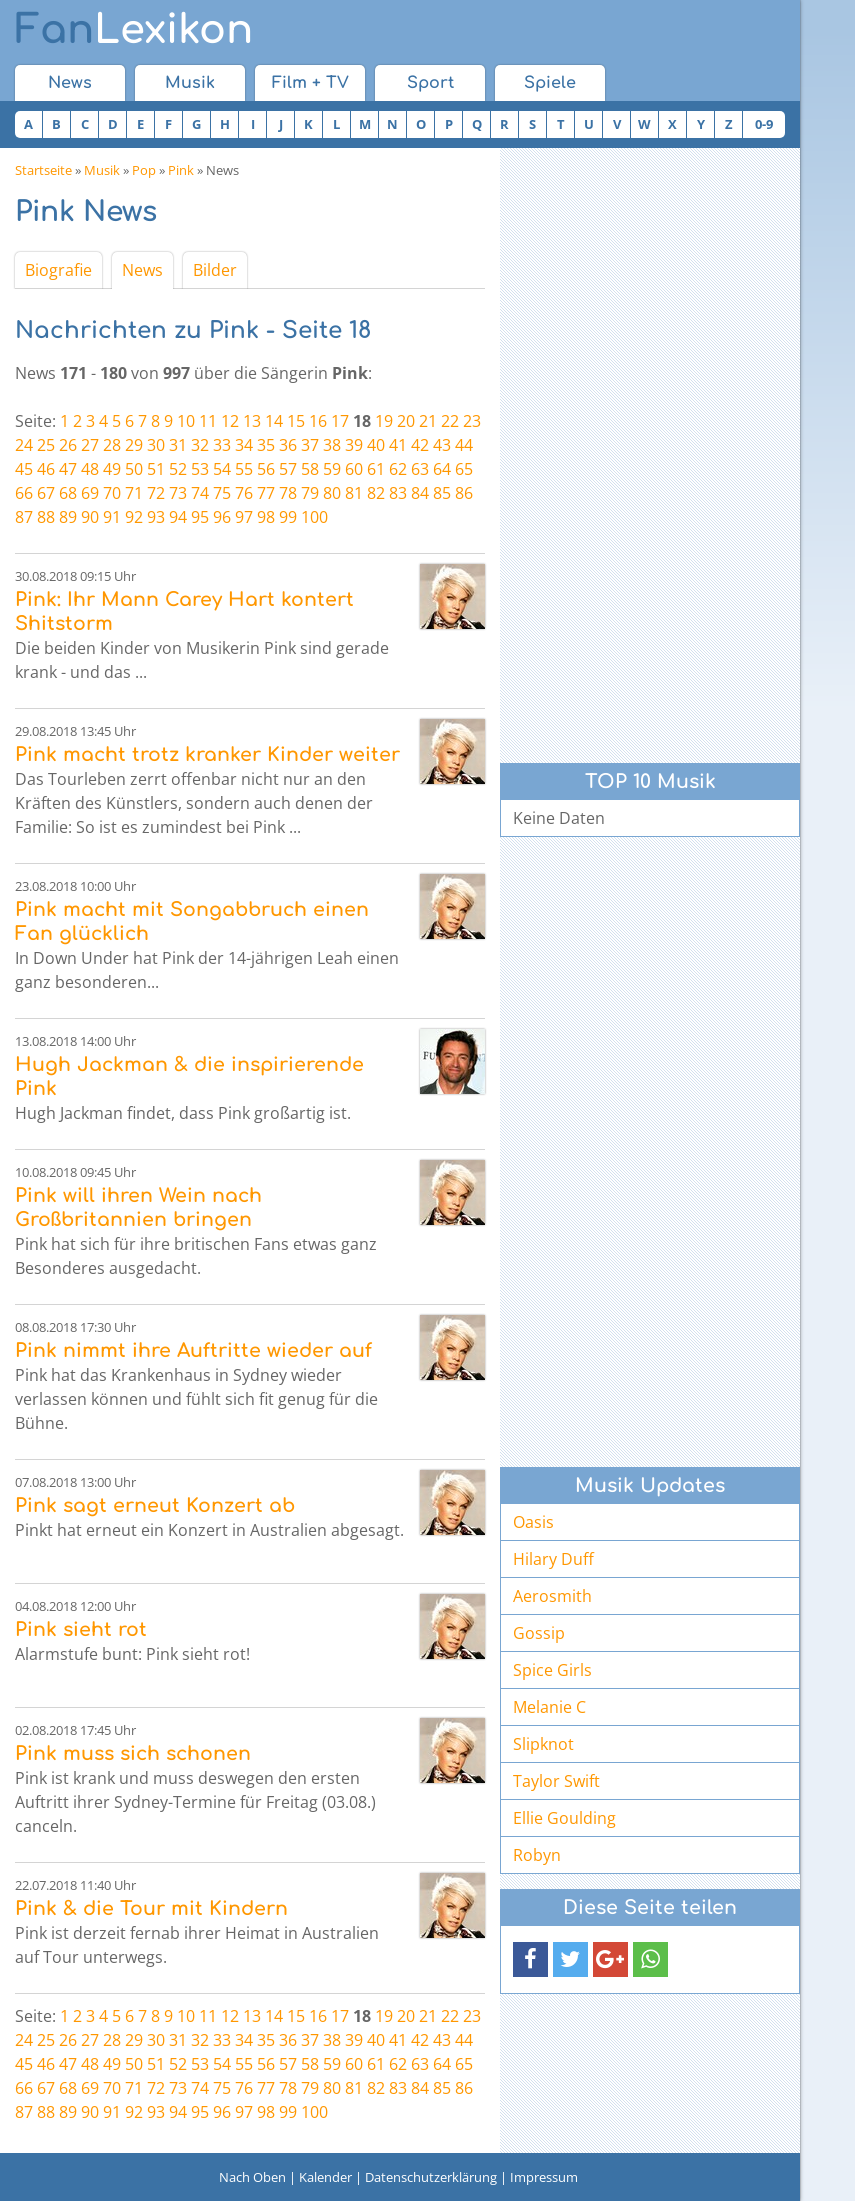  Describe the element at coordinates (252, 2177) in the screenshot. I see `Nach Oben` at that location.